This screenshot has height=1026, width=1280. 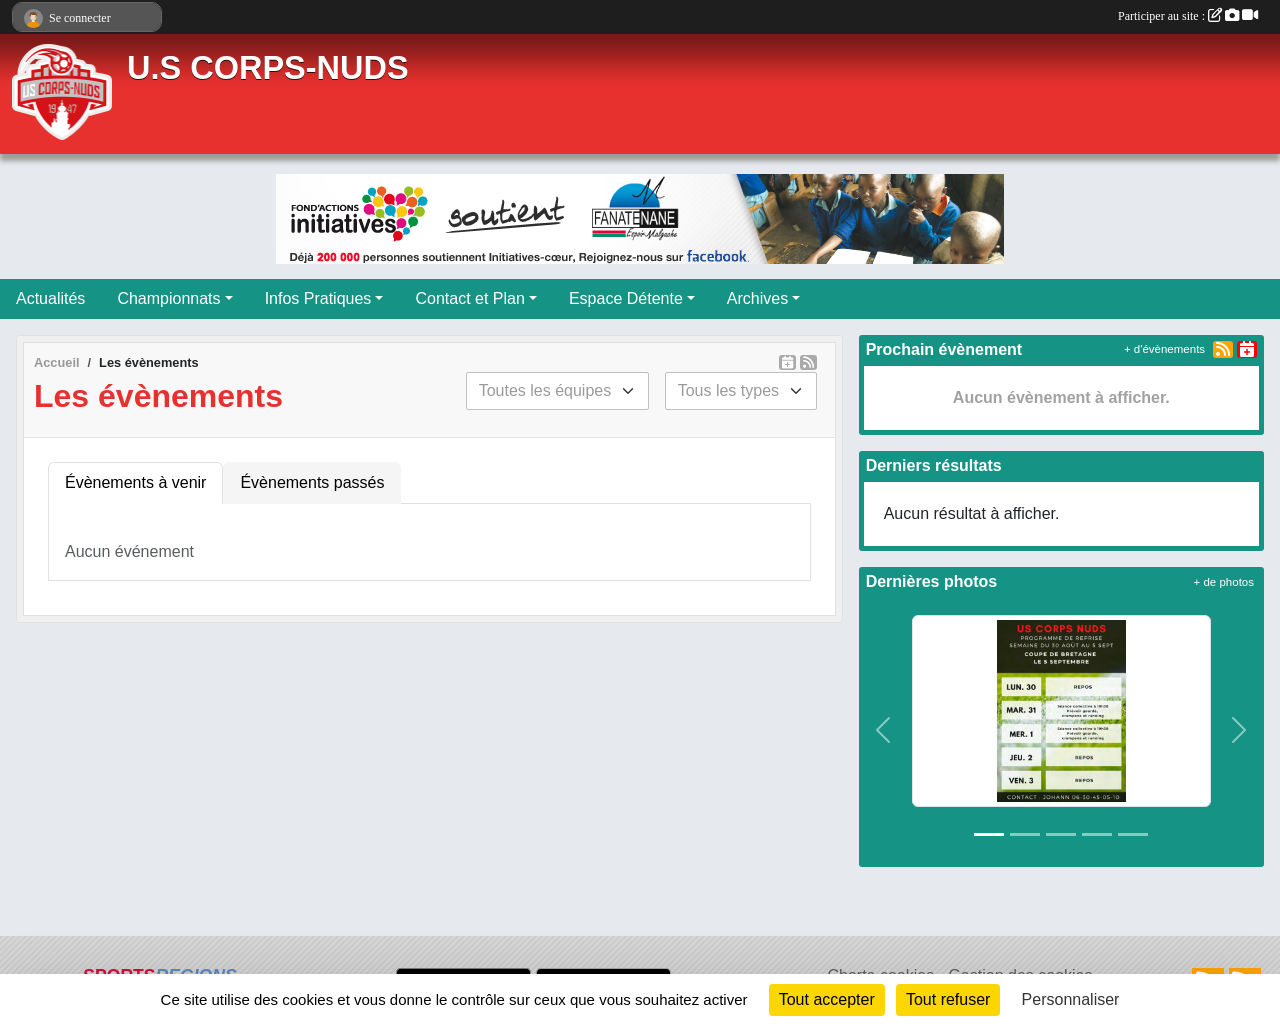 What do you see at coordinates (884, 731) in the screenshot?
I see `[button]` at bounding box center [884, 731].